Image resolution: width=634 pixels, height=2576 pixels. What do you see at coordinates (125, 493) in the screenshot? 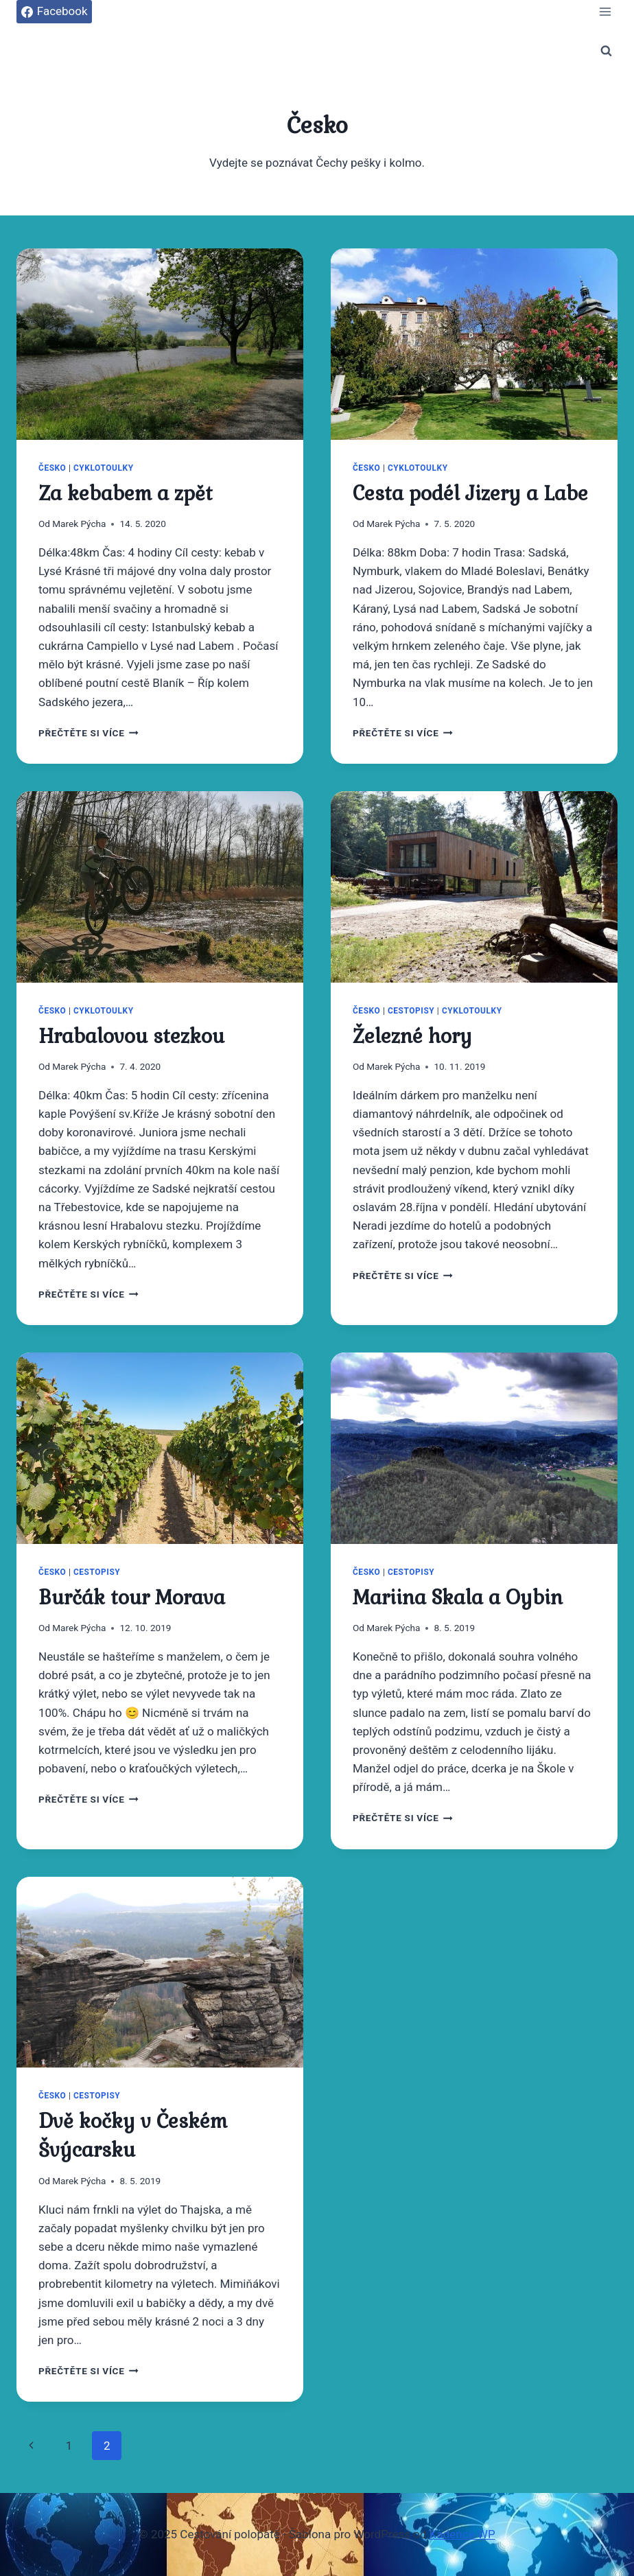
I see `Za kebabem a zpět` at bounding box center [125, 493].